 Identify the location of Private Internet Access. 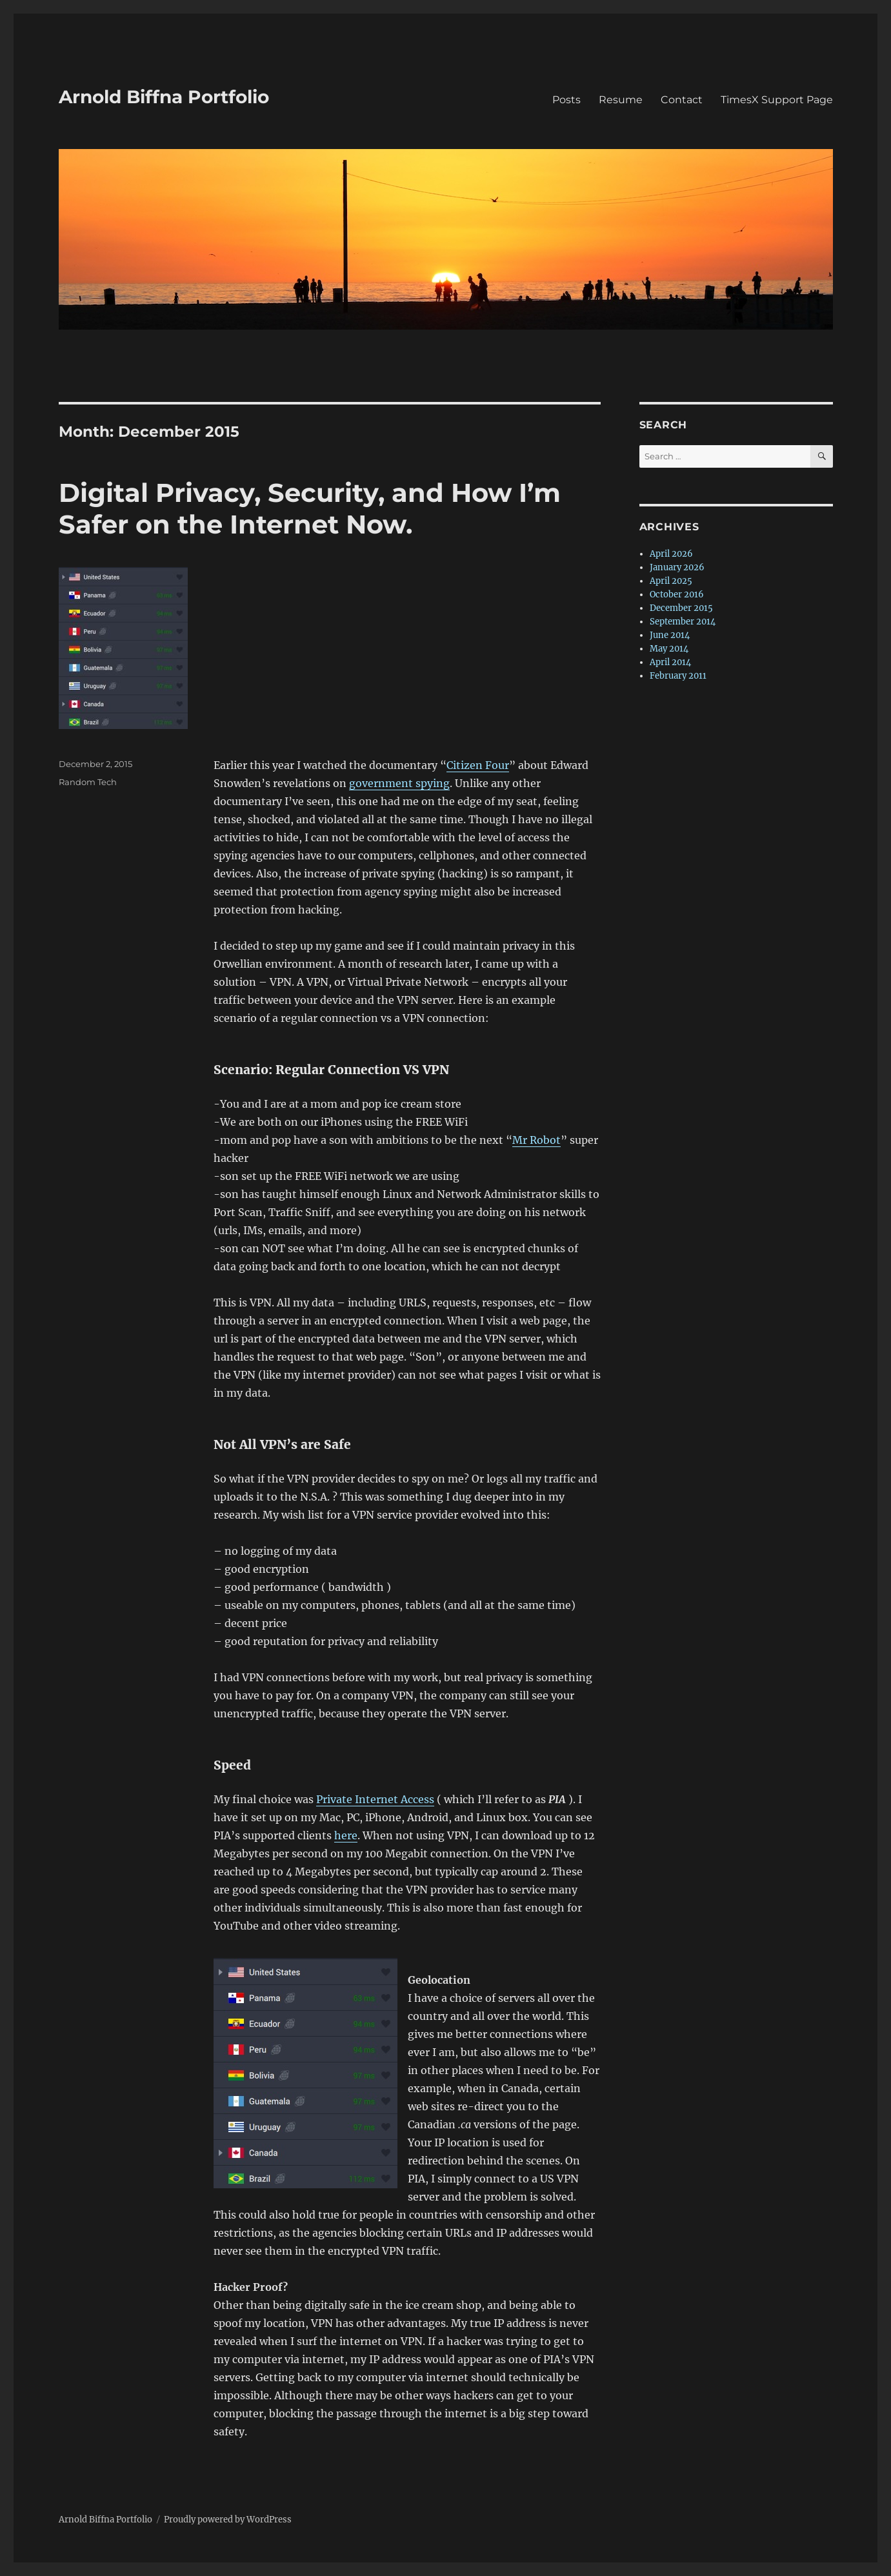
(375, 1799).